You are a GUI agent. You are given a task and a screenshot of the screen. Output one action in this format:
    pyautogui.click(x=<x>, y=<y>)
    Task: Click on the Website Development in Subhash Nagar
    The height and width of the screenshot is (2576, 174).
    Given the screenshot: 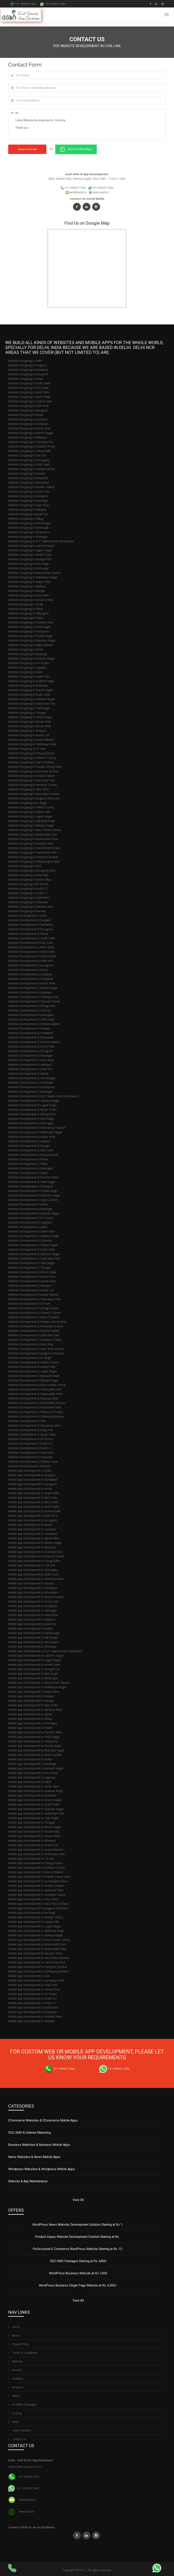 What is the action you would take?
    pyautogui.click(x=34, y=1254)
    